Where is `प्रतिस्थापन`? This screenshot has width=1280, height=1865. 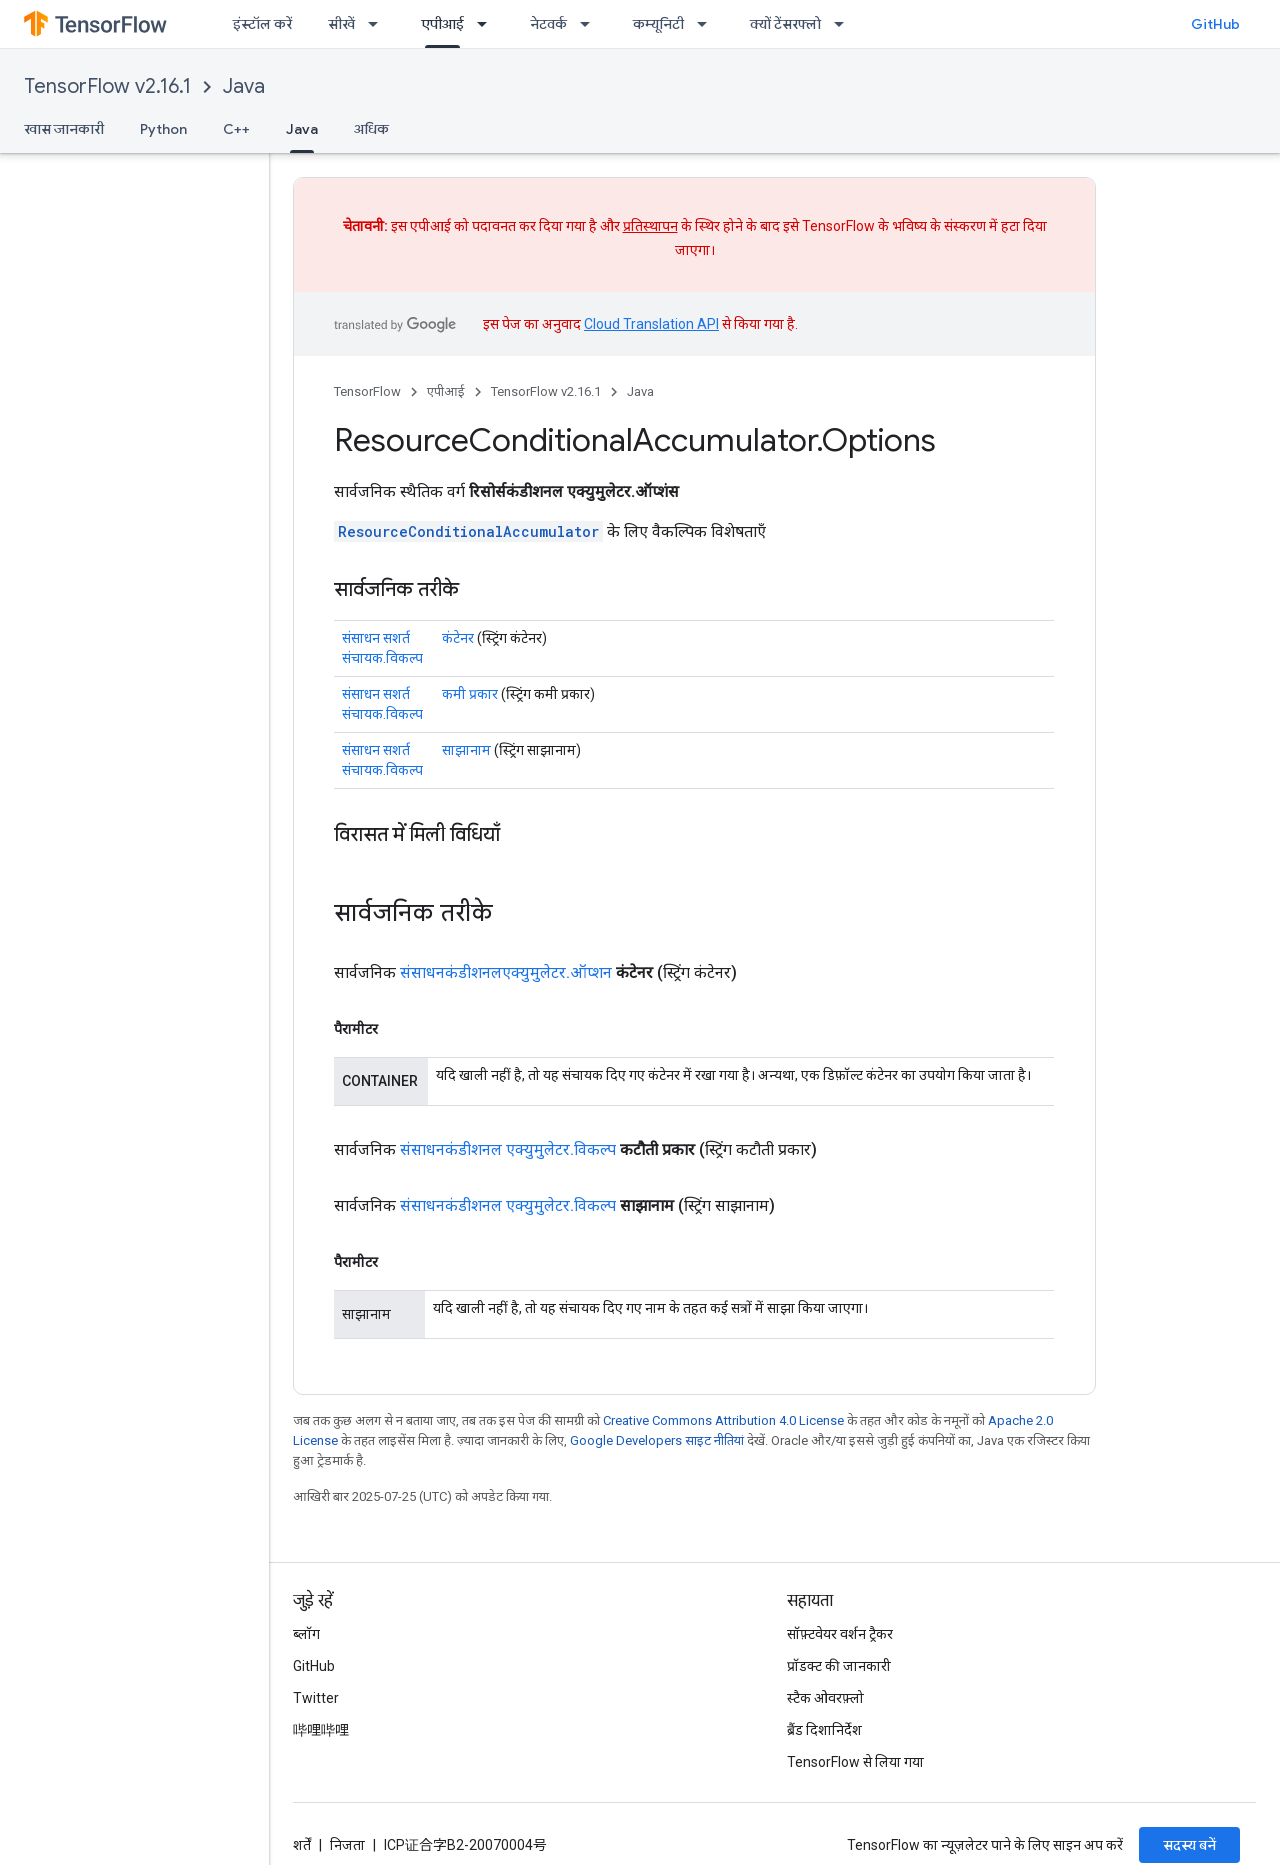
प्रतिस्थापन is located at coordinates (650, 226).